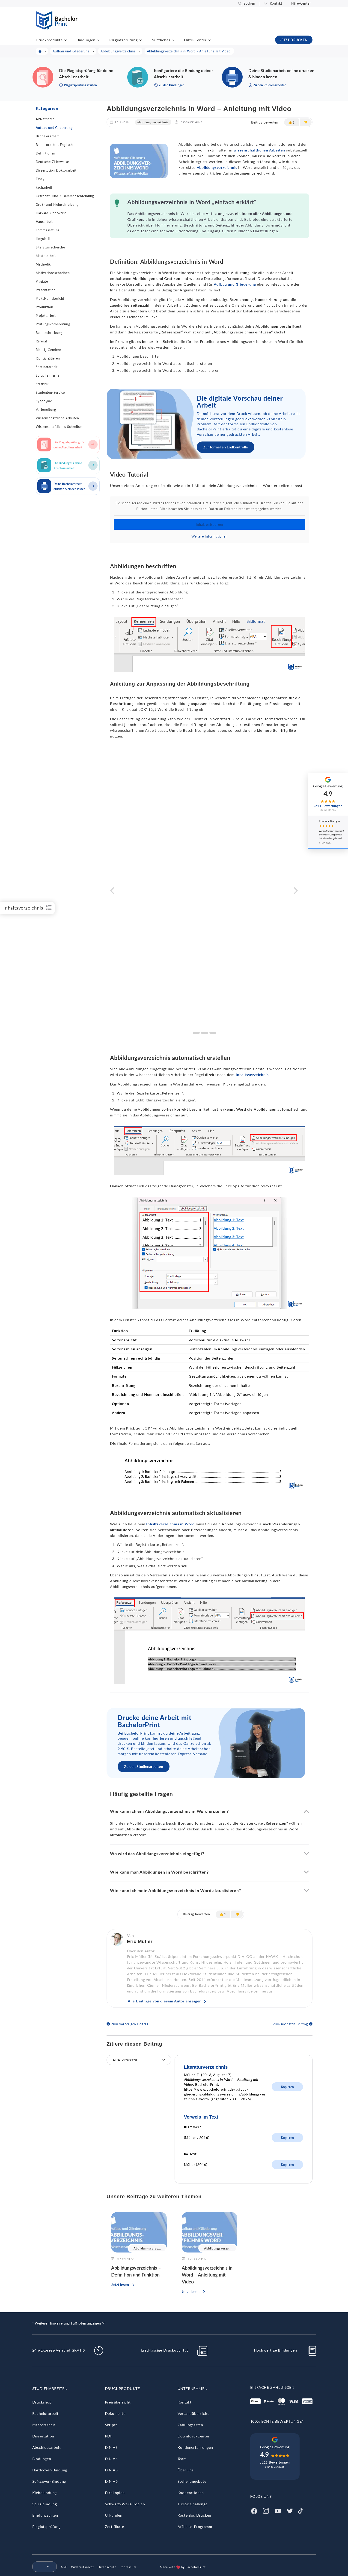 Image resolution: width=348 pixels, height=2576 pixels. What do you see at coordinates (194, 2436) in the screenshot?
I see `Download-Center` at bounding box center [194, 2436].